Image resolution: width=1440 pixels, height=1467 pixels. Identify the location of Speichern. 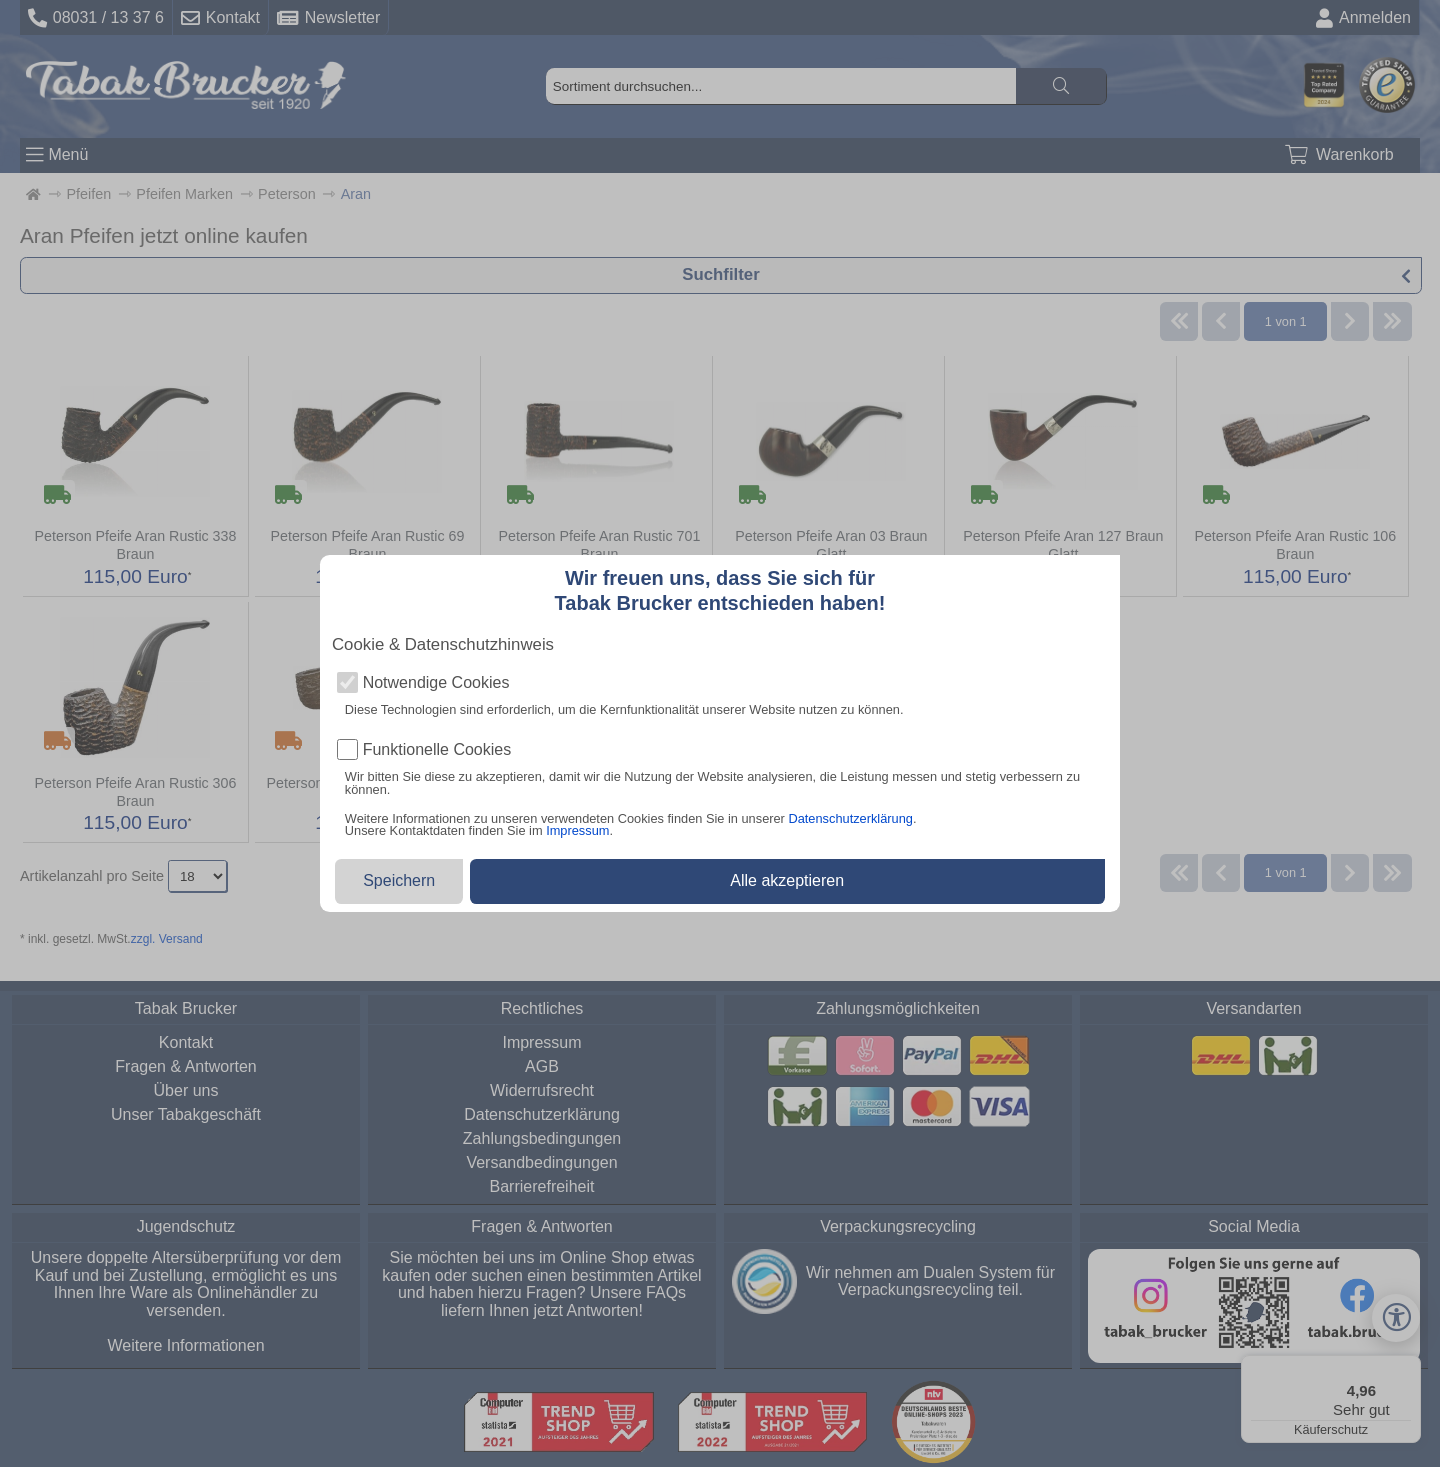
(399, 880).